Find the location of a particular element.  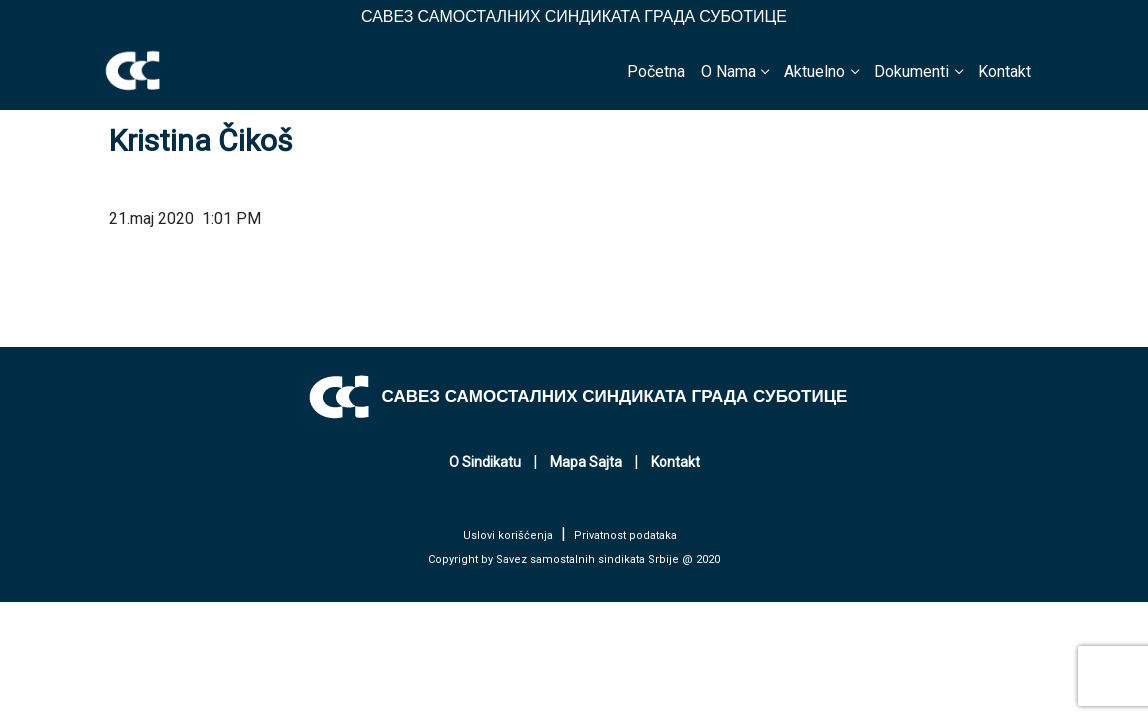

Aktuelno is located at coordinates (814, 71).